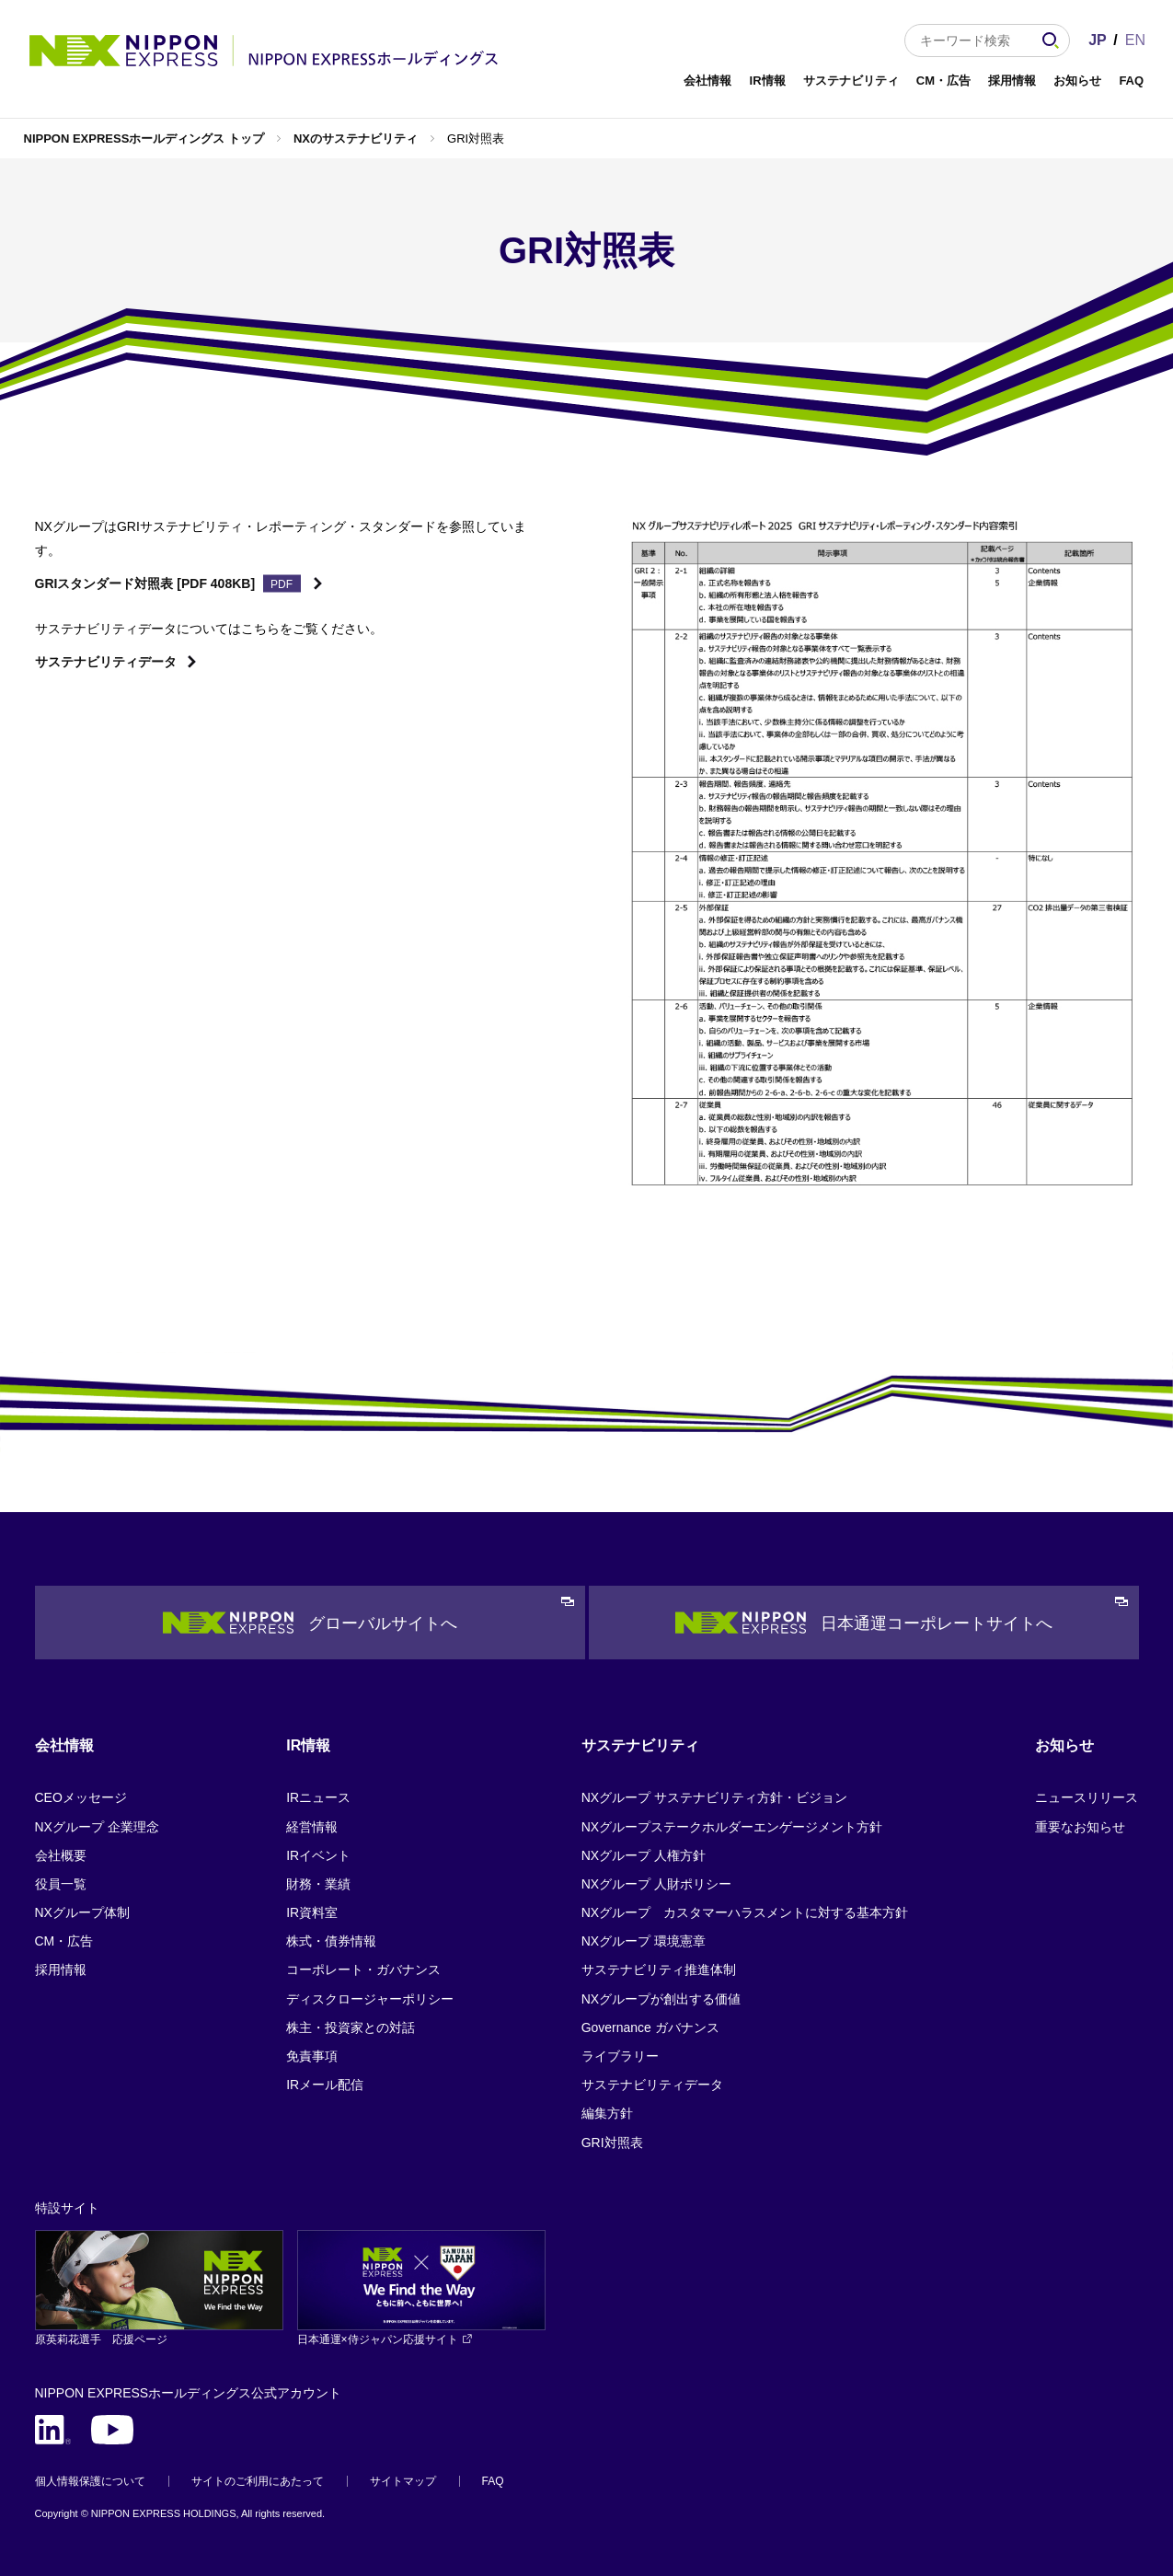 This screenshot has height=2576, width=1173. I want to click on NXグループ 環境憲章, so click(643, 1941).